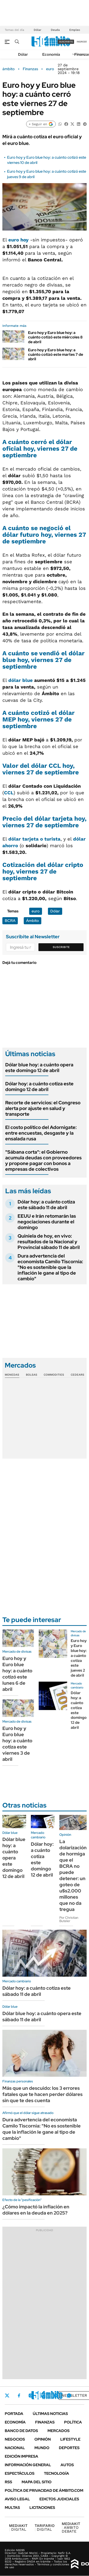 This screenshot has width=89, height=2576. What do you see at coordinates (71, 2527) in the screenshot?
I see `AMBITO DEBATE` at bounding box center [71, 2527].